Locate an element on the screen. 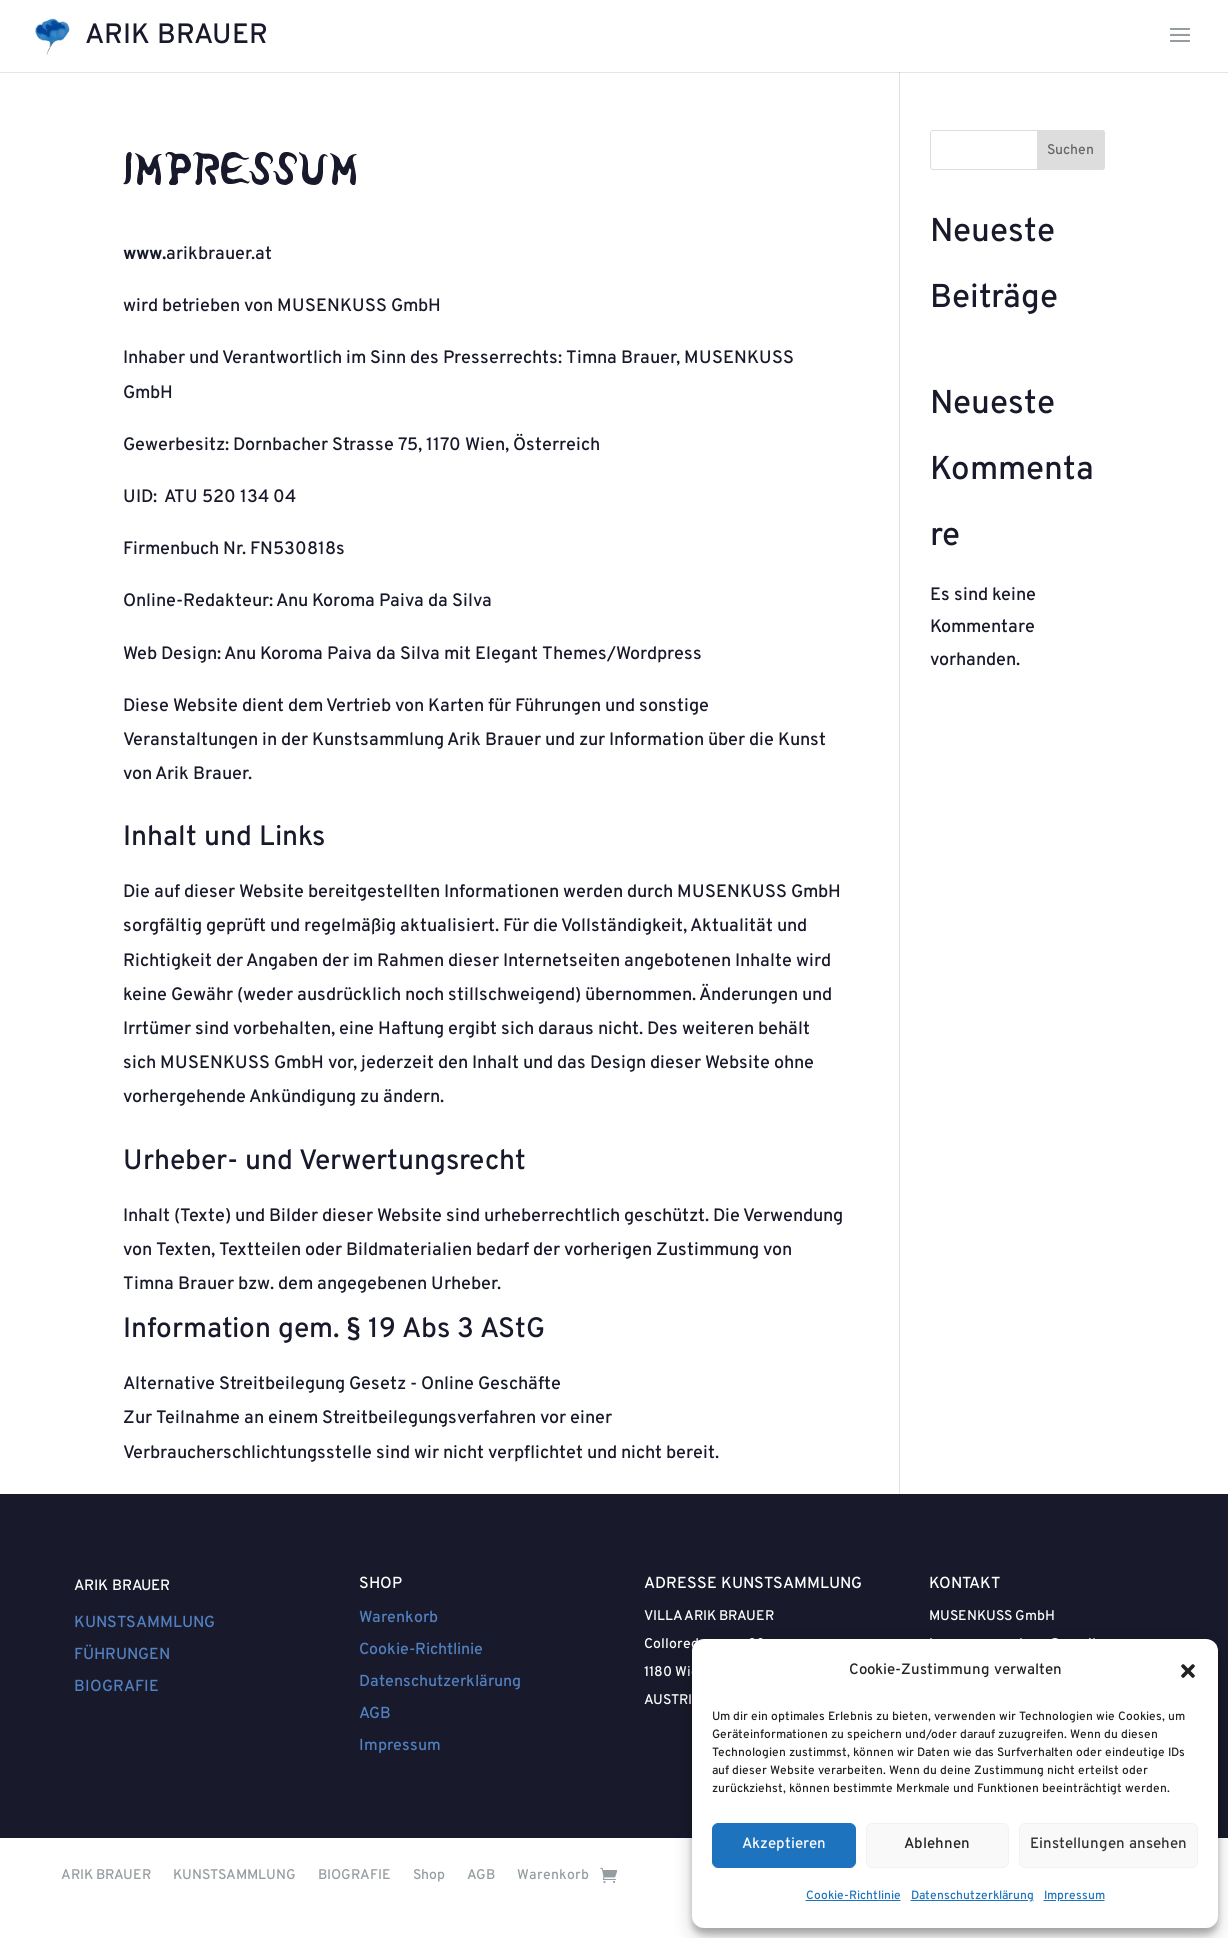 This screenshot has width=1228, height=1938. Impressum is located at coordinates (1074, 1896).